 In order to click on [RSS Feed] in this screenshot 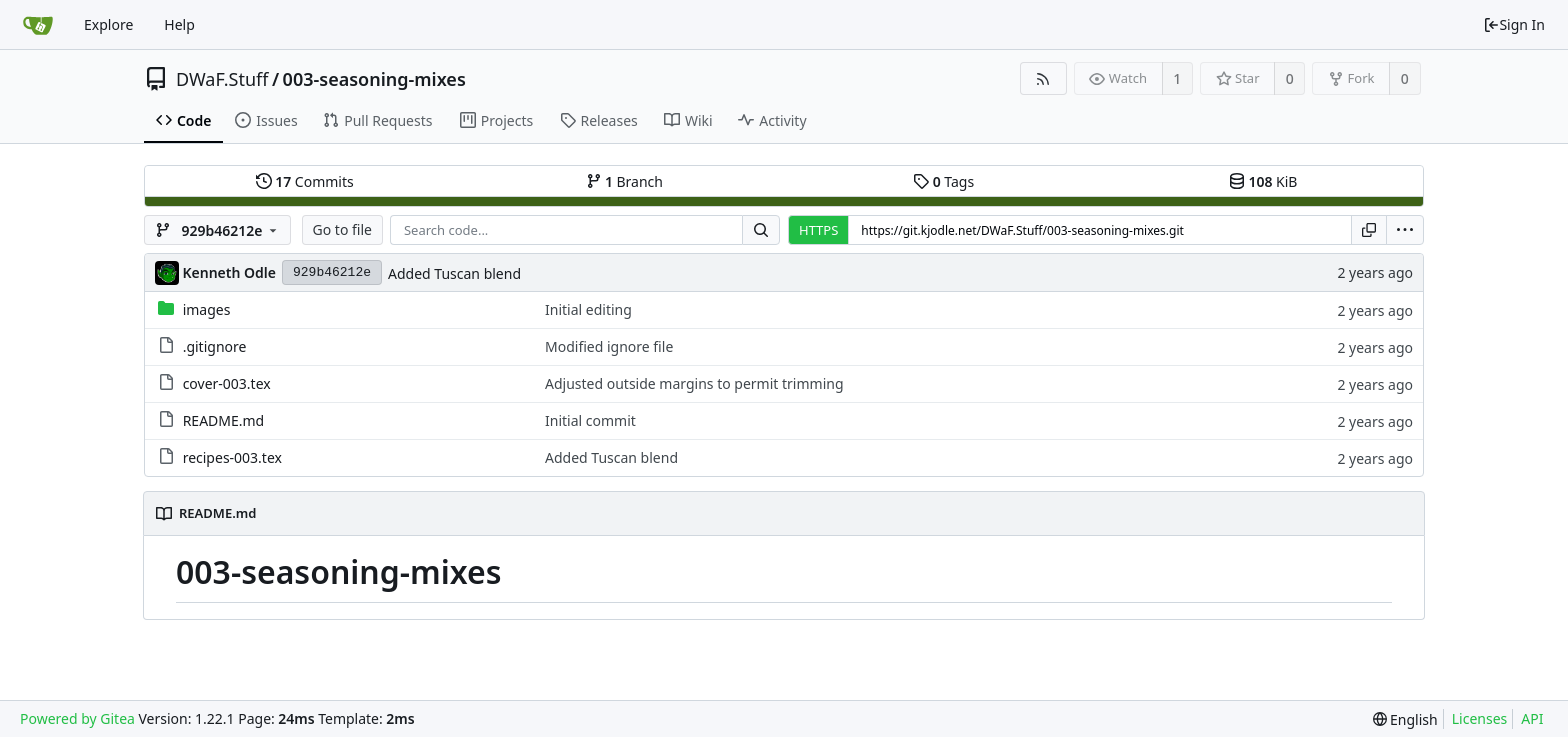, I will do `click(1043, 78)`.